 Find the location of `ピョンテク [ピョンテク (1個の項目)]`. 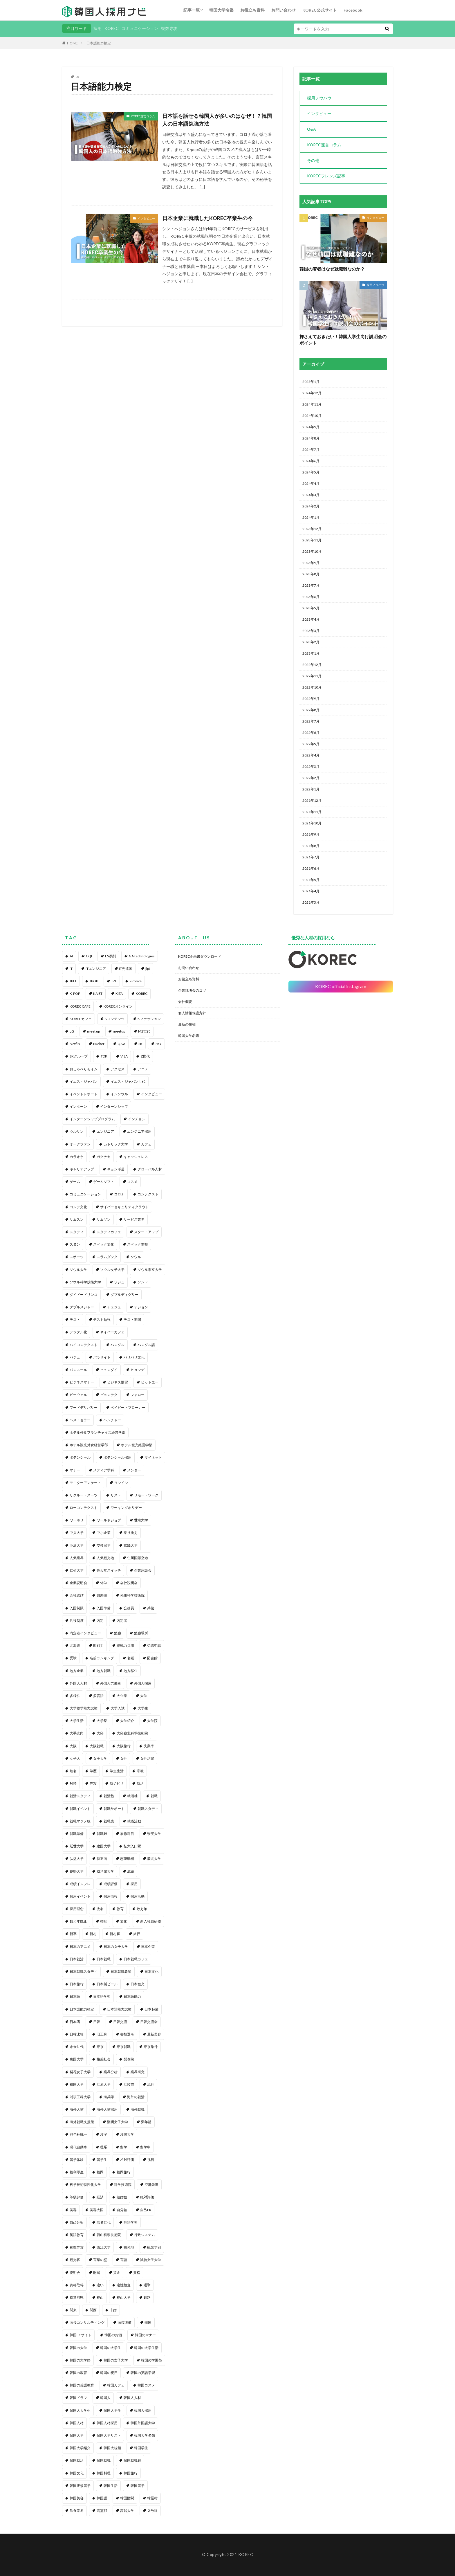

ピョンテク [ピョンテク (1個の項目)] is located at coordinates (109, 1395).